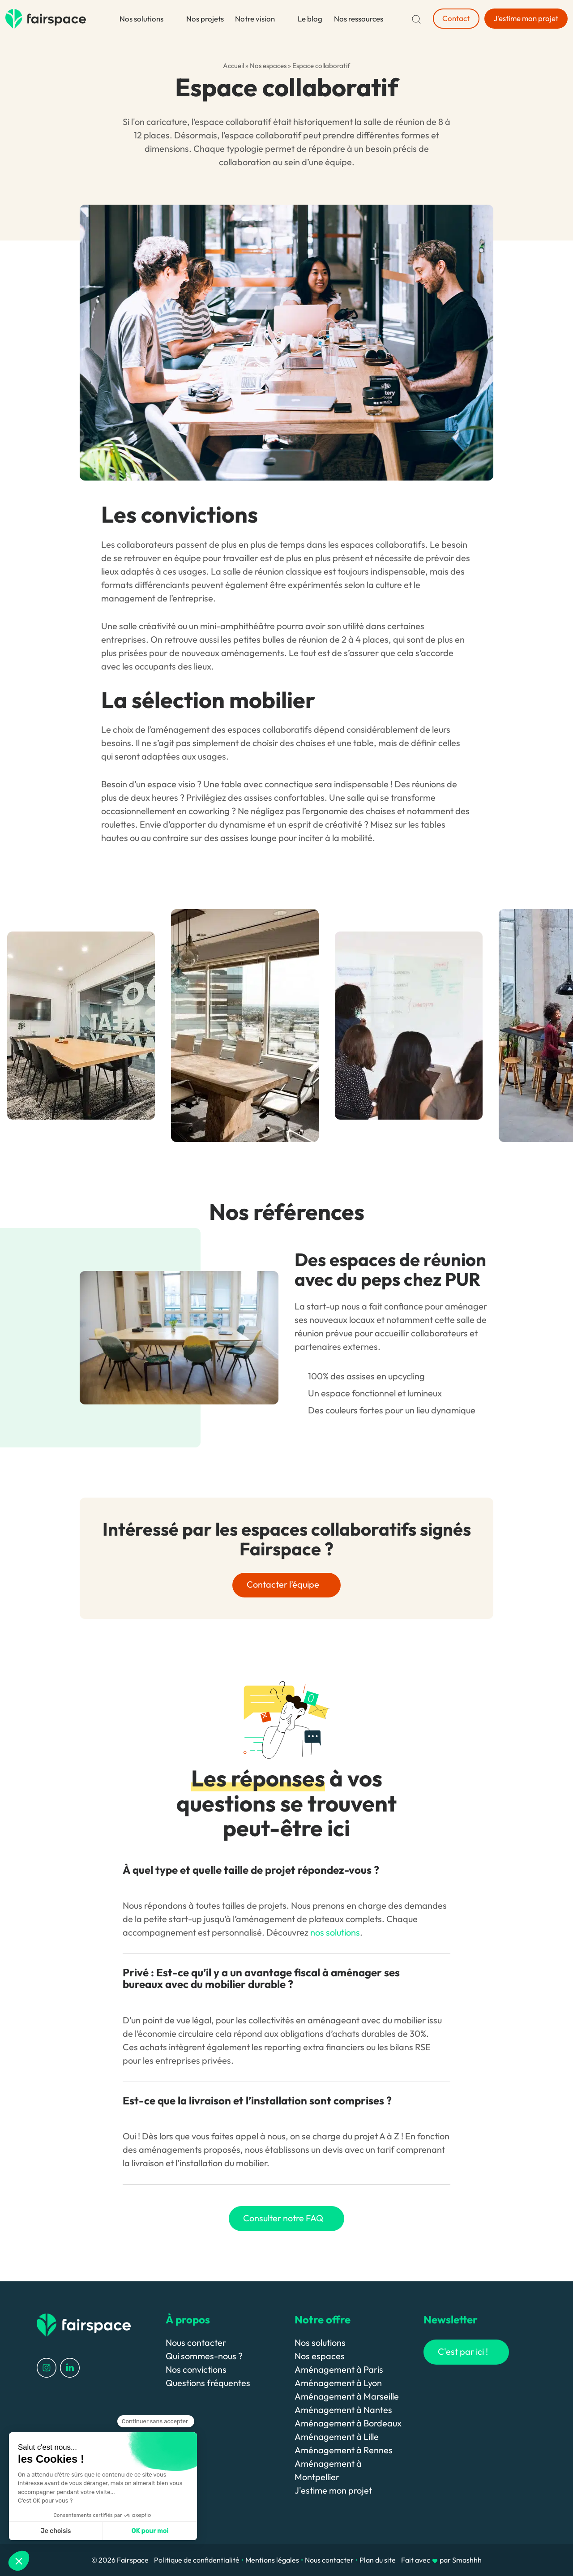 The width and height of the screenshot is (573, 2576). What do you see at coordinates (333, 2490) in the screenshot?
I see `J'estime mon projet` at bounding box center [333, 2490].